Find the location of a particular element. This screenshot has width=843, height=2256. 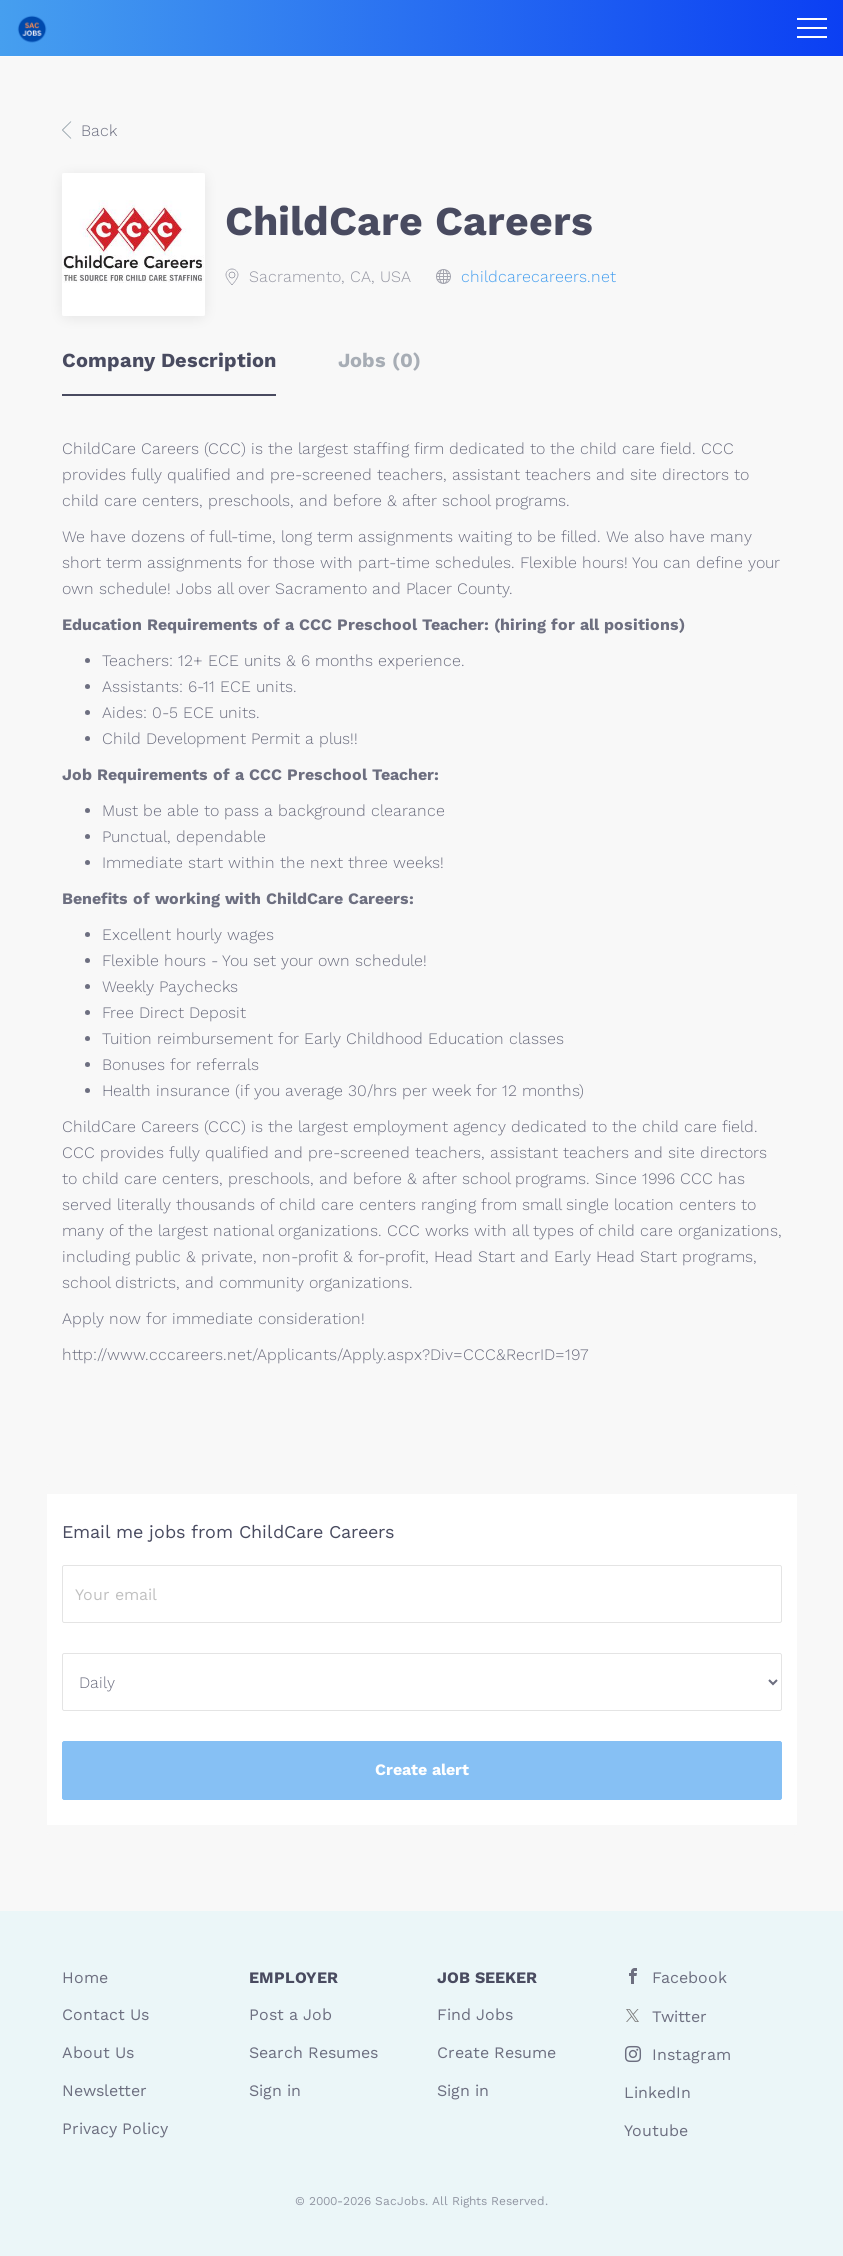

Youtube is located at coordinates (656, 2130).